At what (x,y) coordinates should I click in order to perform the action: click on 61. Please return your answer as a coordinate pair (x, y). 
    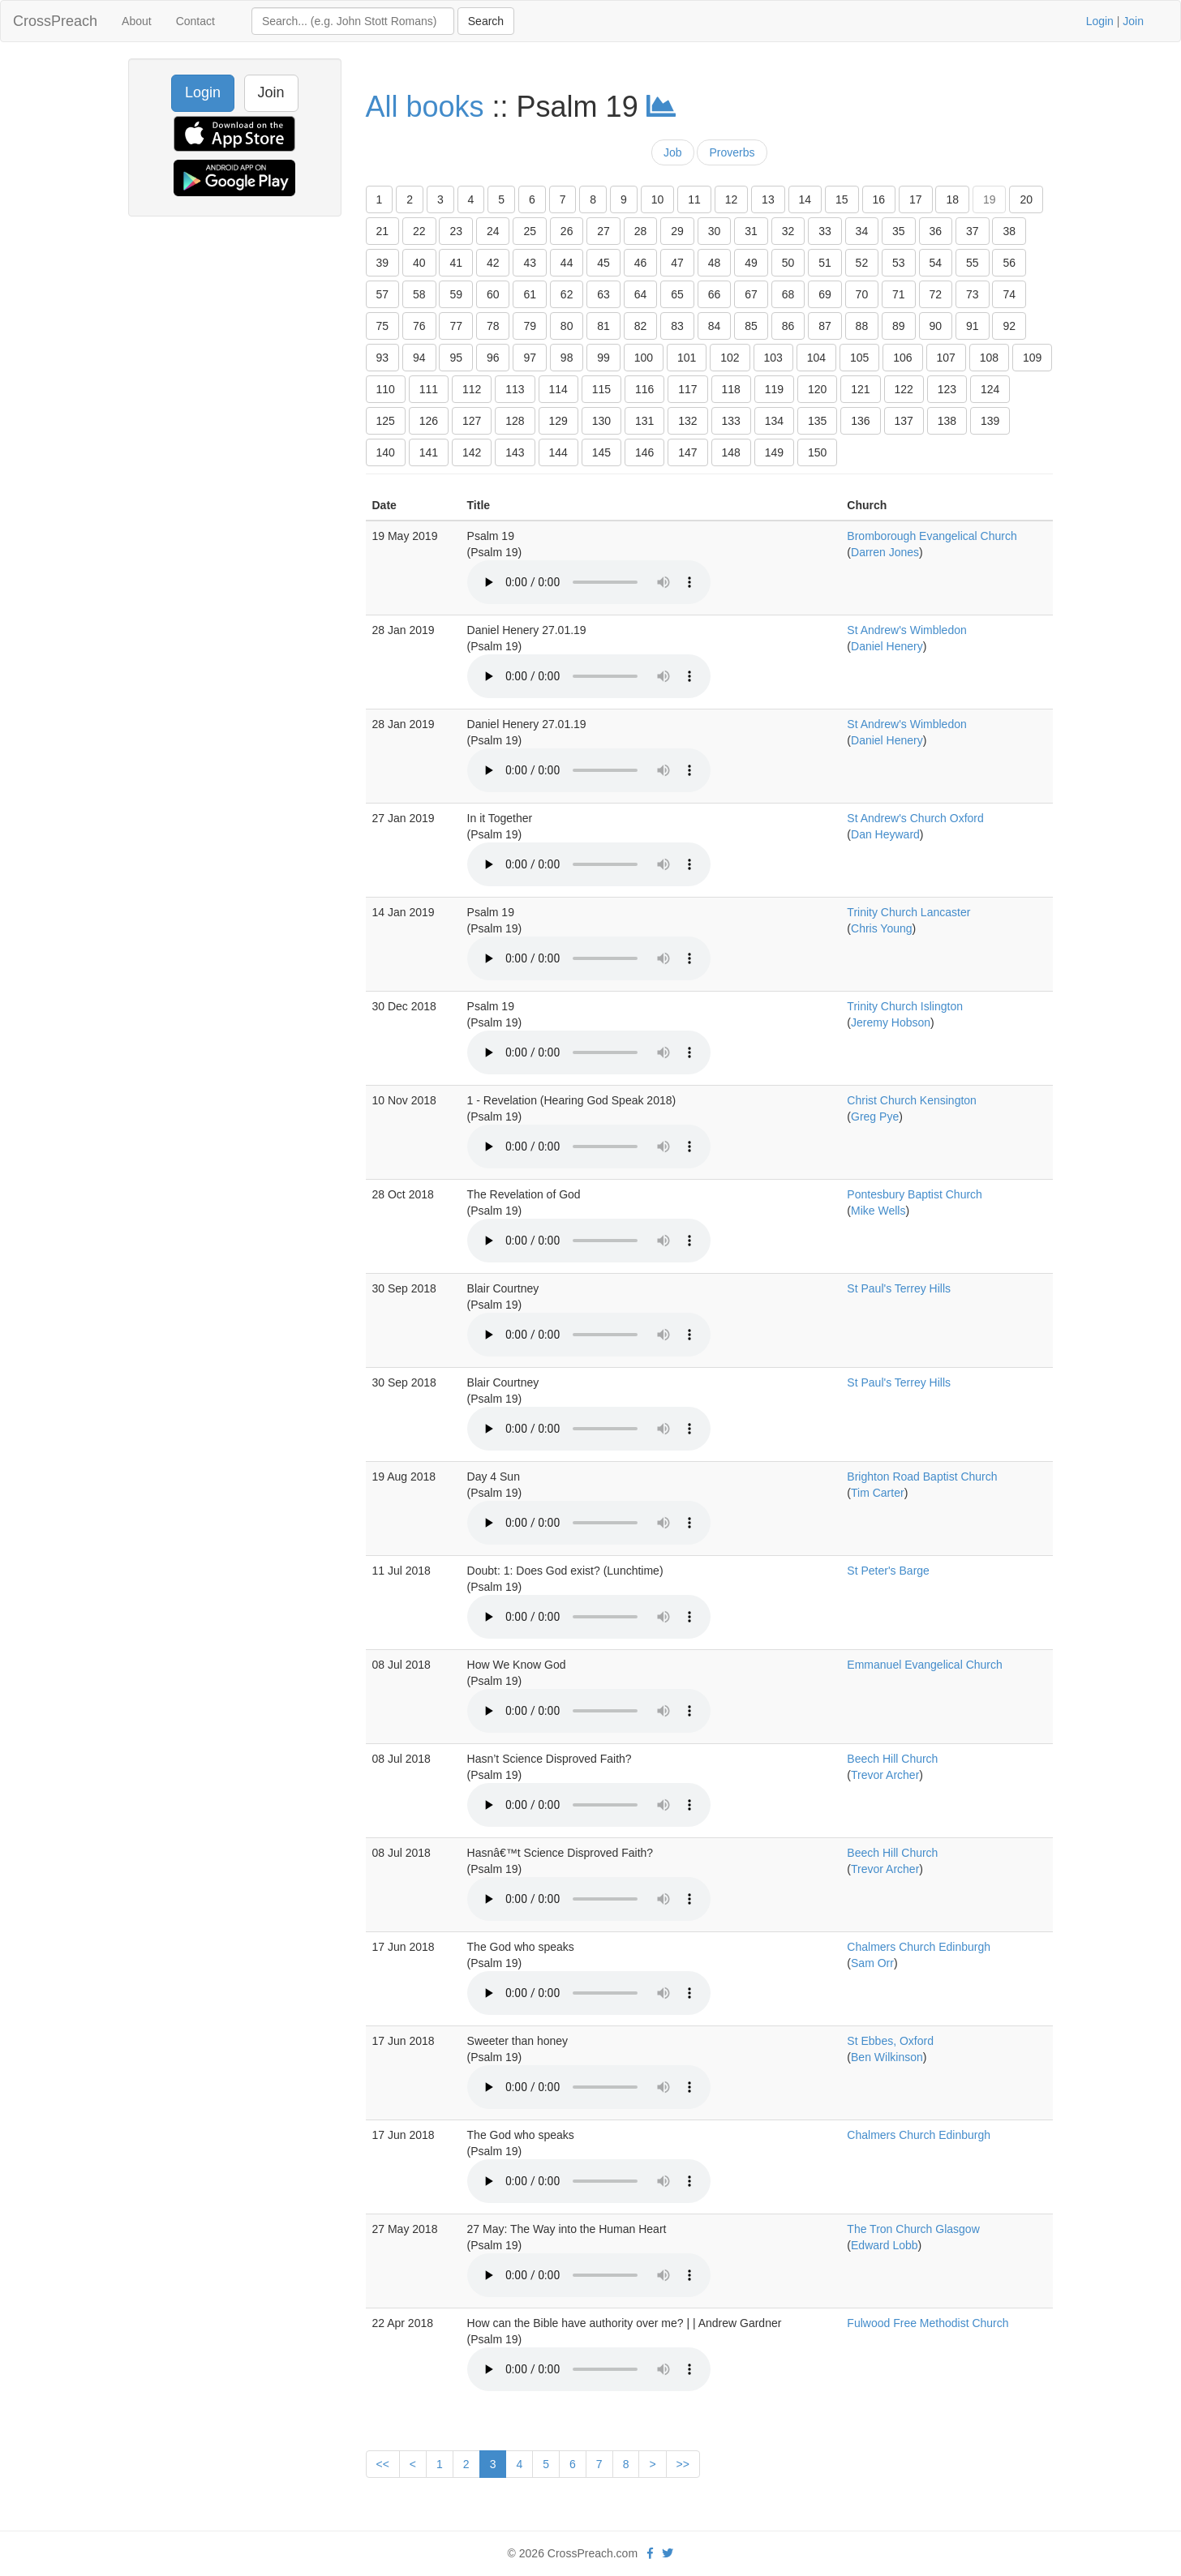
    Looking at the image, I should click on (529, 294).